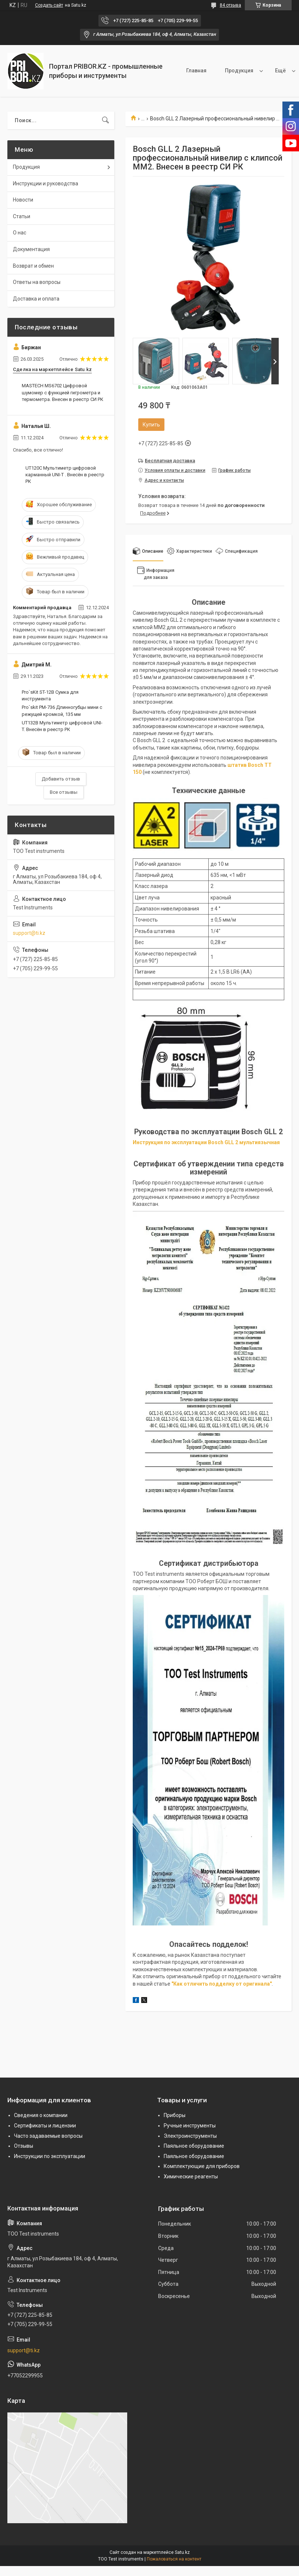 The width and height of the screenshot is (299, 2576). What do you see at coordinates (230, 5) in the screenshot?
I see `84 отзыва` at bounding box center [230, 5].